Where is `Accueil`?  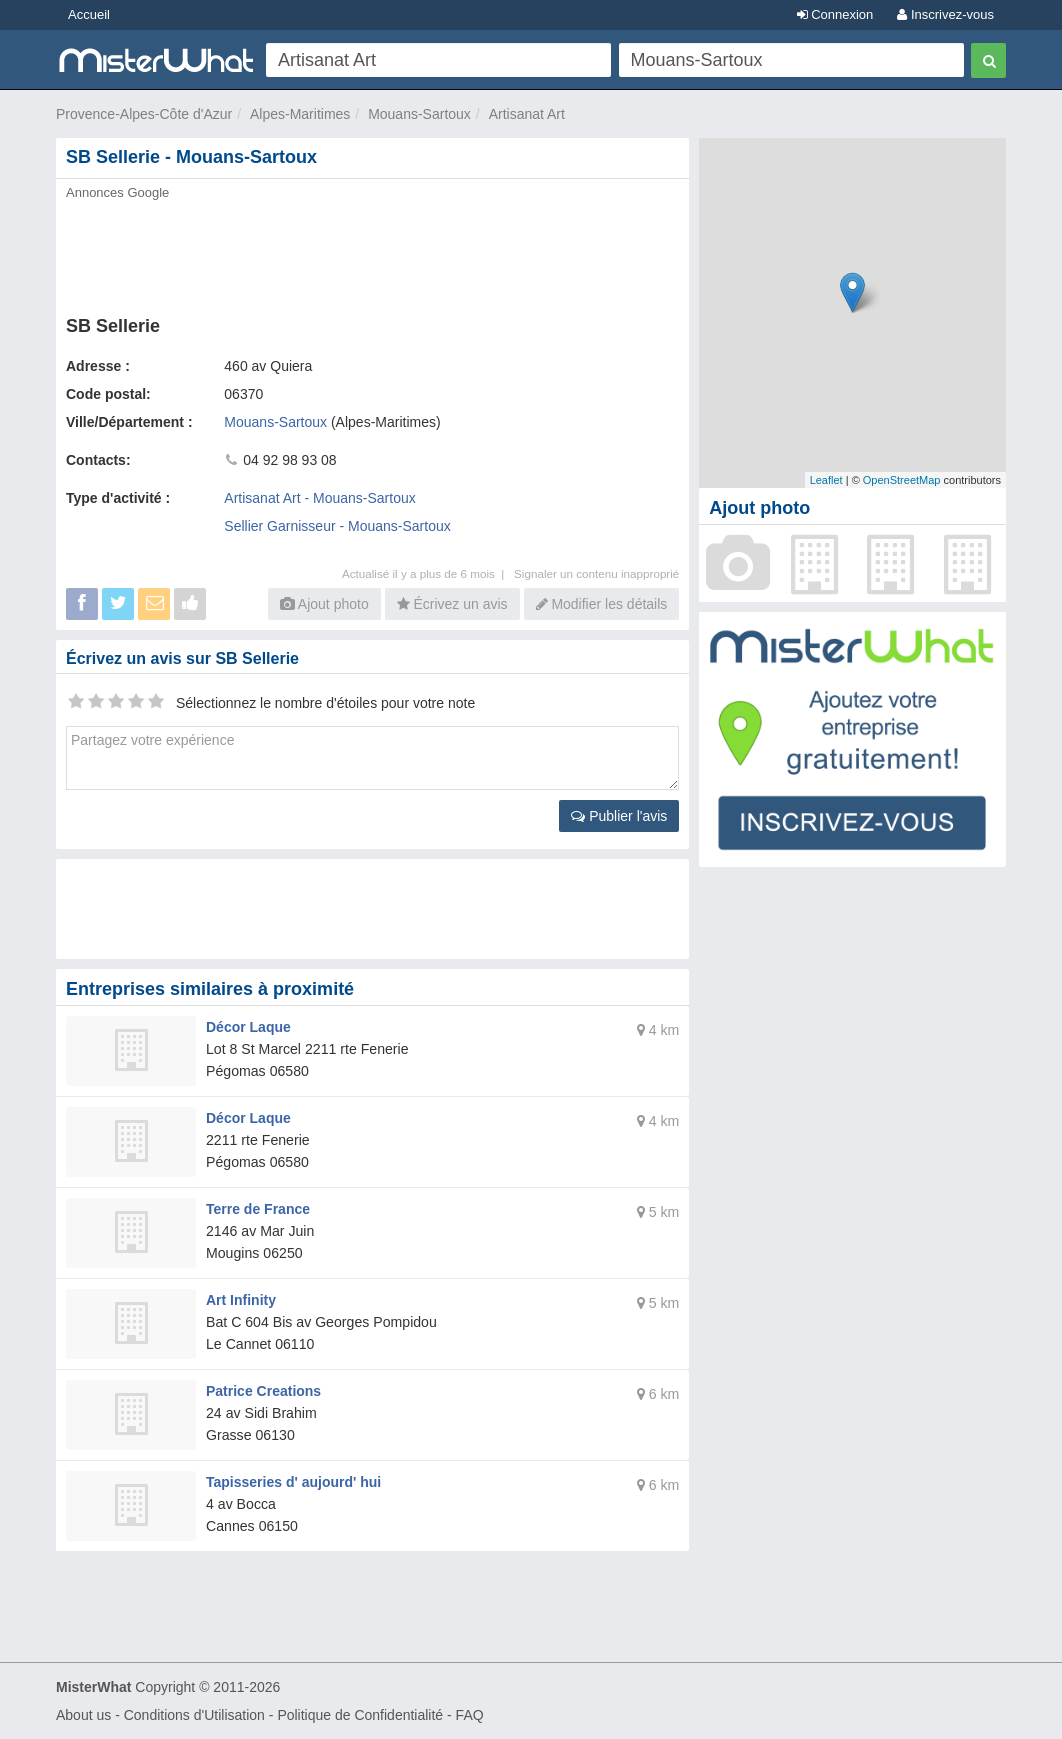 Accueil is located at coordinates (89, 14).